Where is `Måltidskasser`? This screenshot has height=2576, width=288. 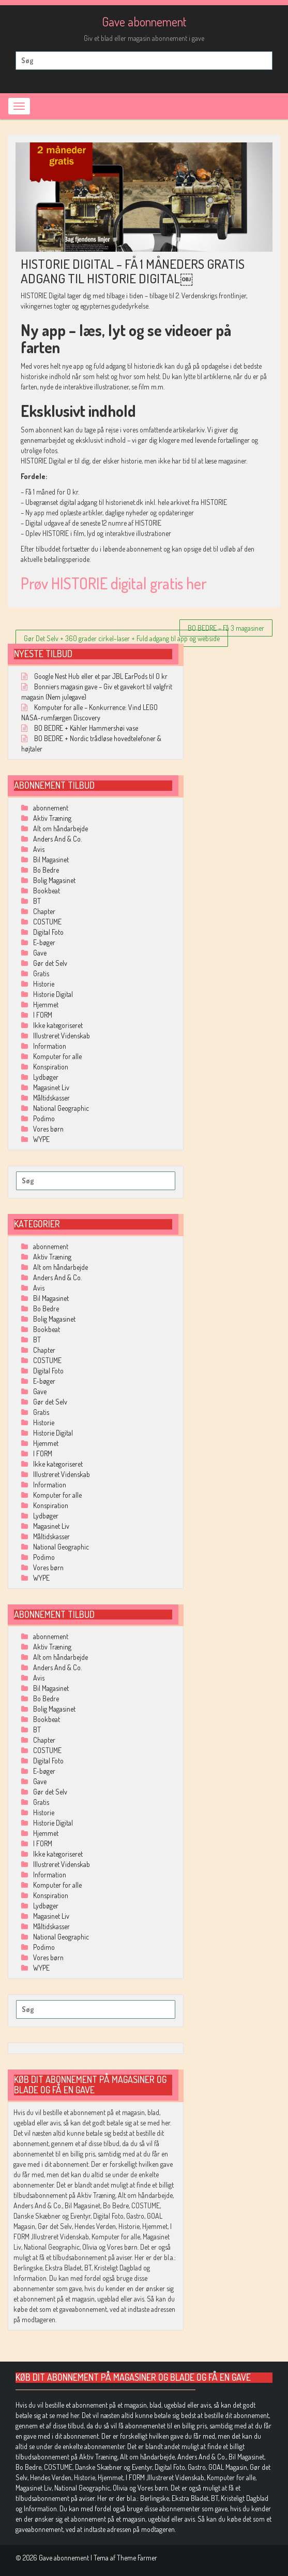
Måltidskasser is located at coordinates (51, 1097).